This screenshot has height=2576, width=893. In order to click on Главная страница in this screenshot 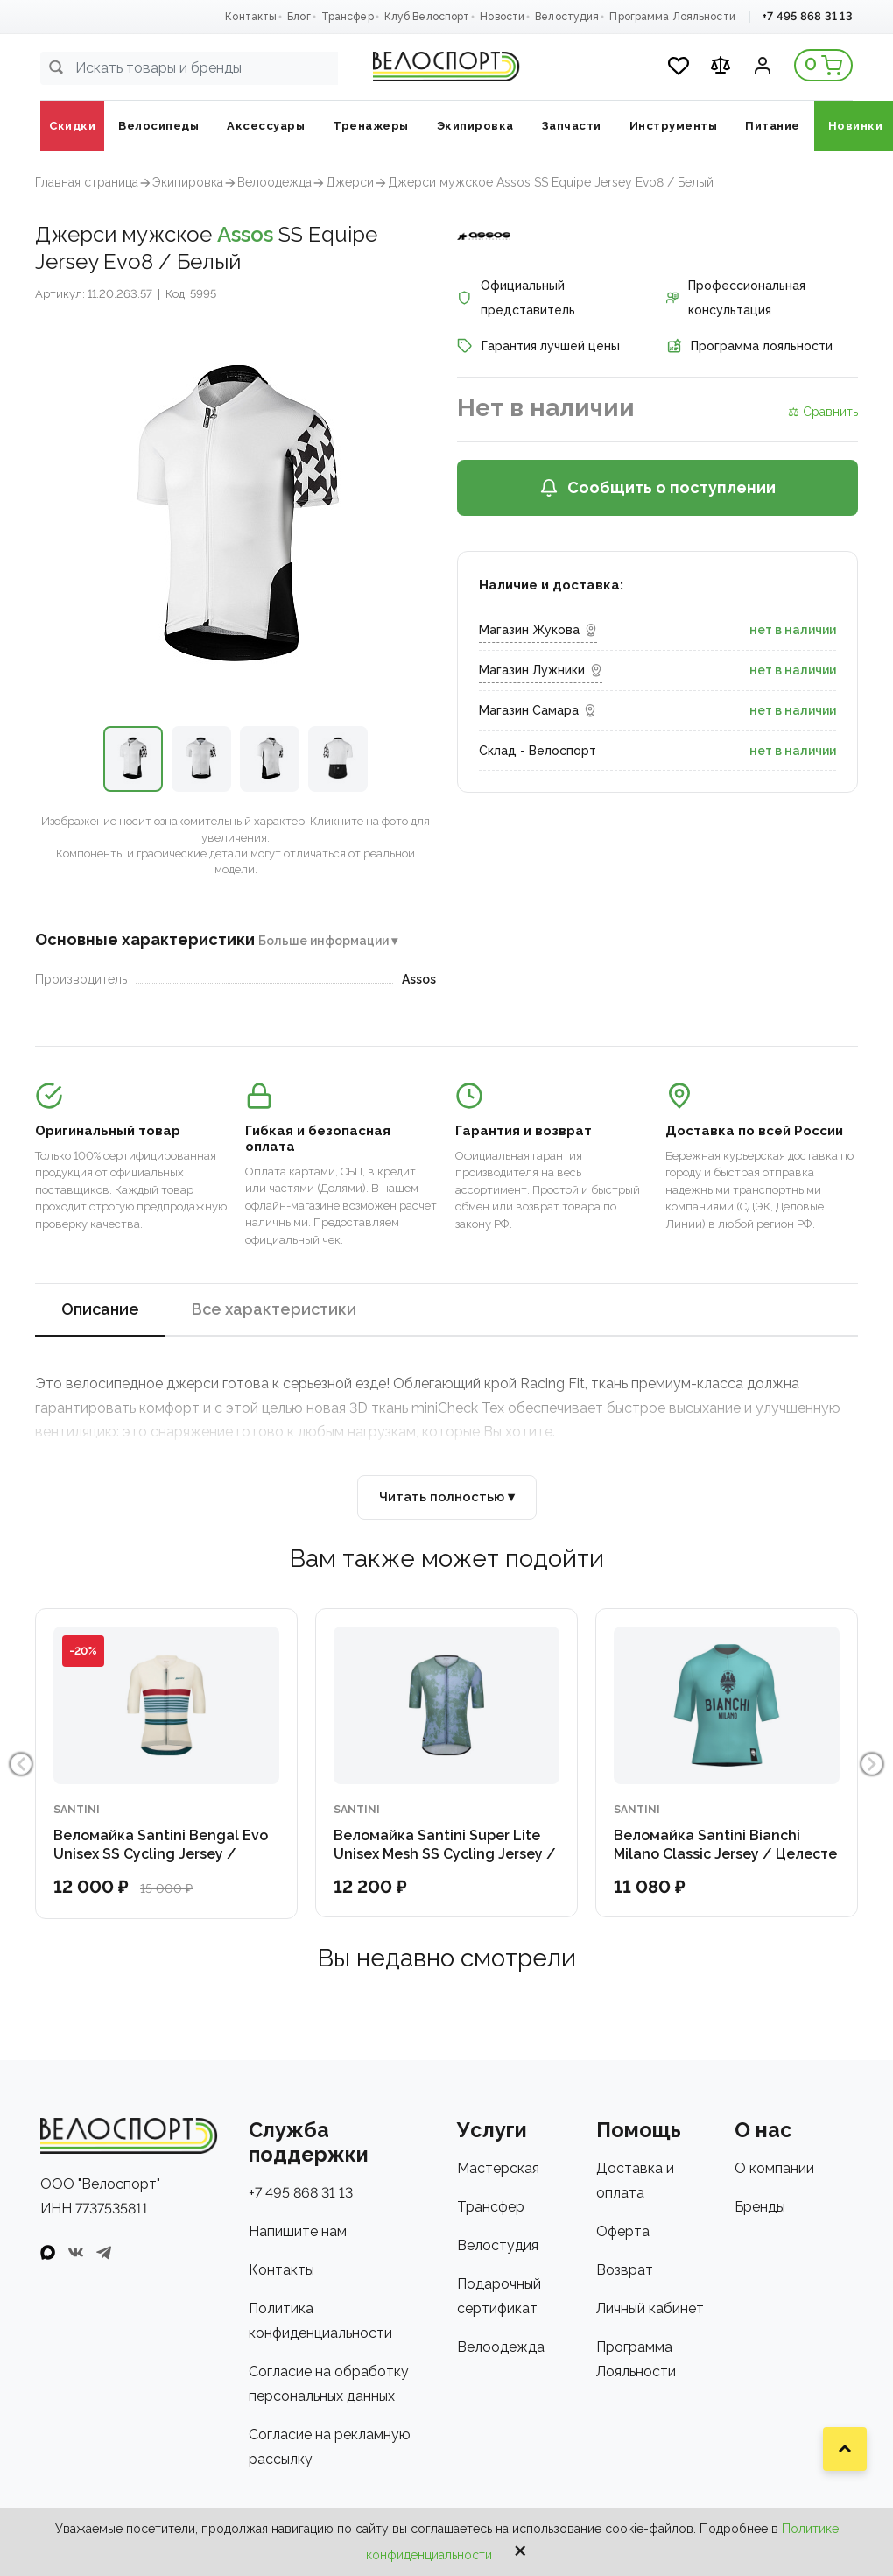, I will do `click(86, 182)`.